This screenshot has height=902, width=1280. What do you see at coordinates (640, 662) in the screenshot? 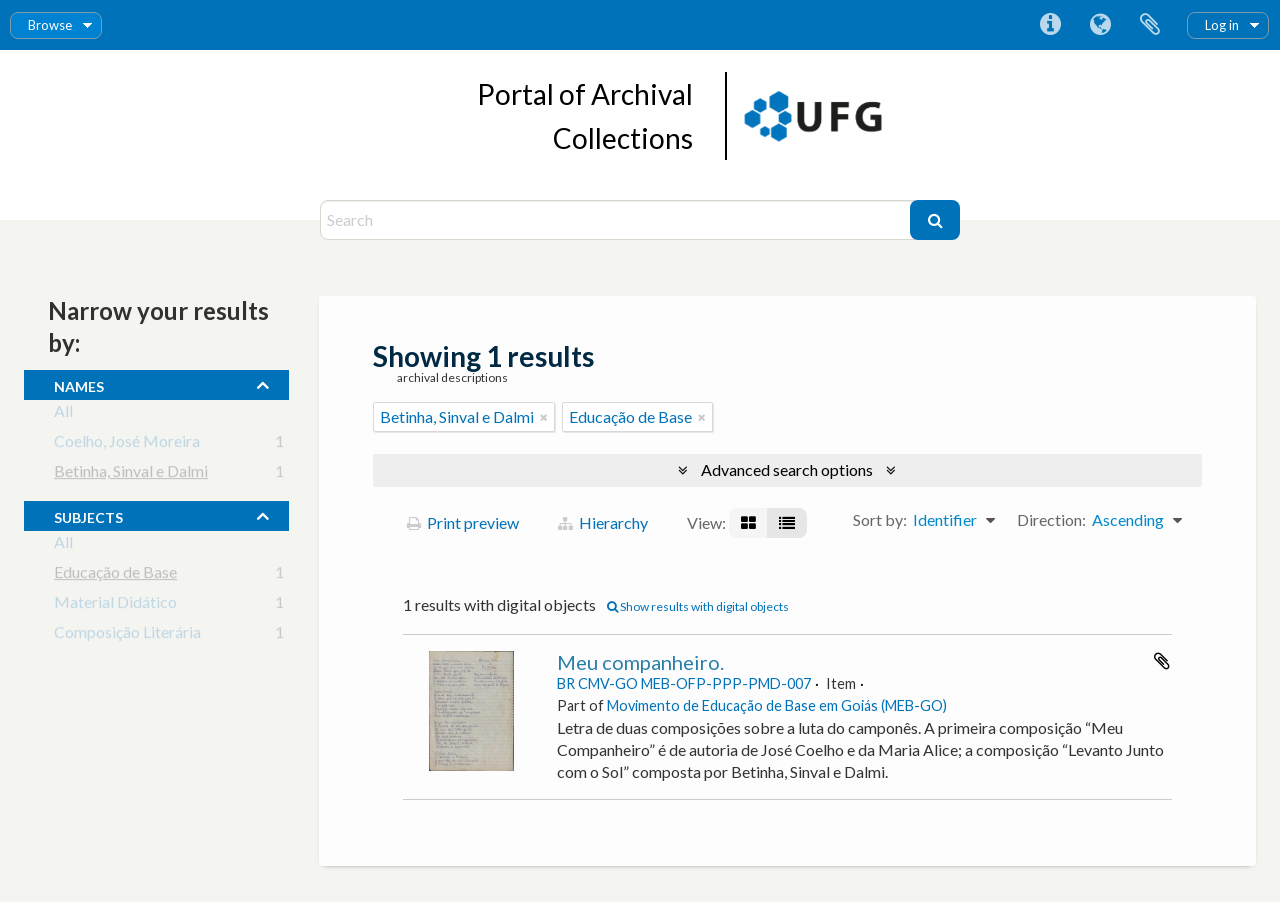
I see `Meu companheiro.` at bounding box center [640, 662].